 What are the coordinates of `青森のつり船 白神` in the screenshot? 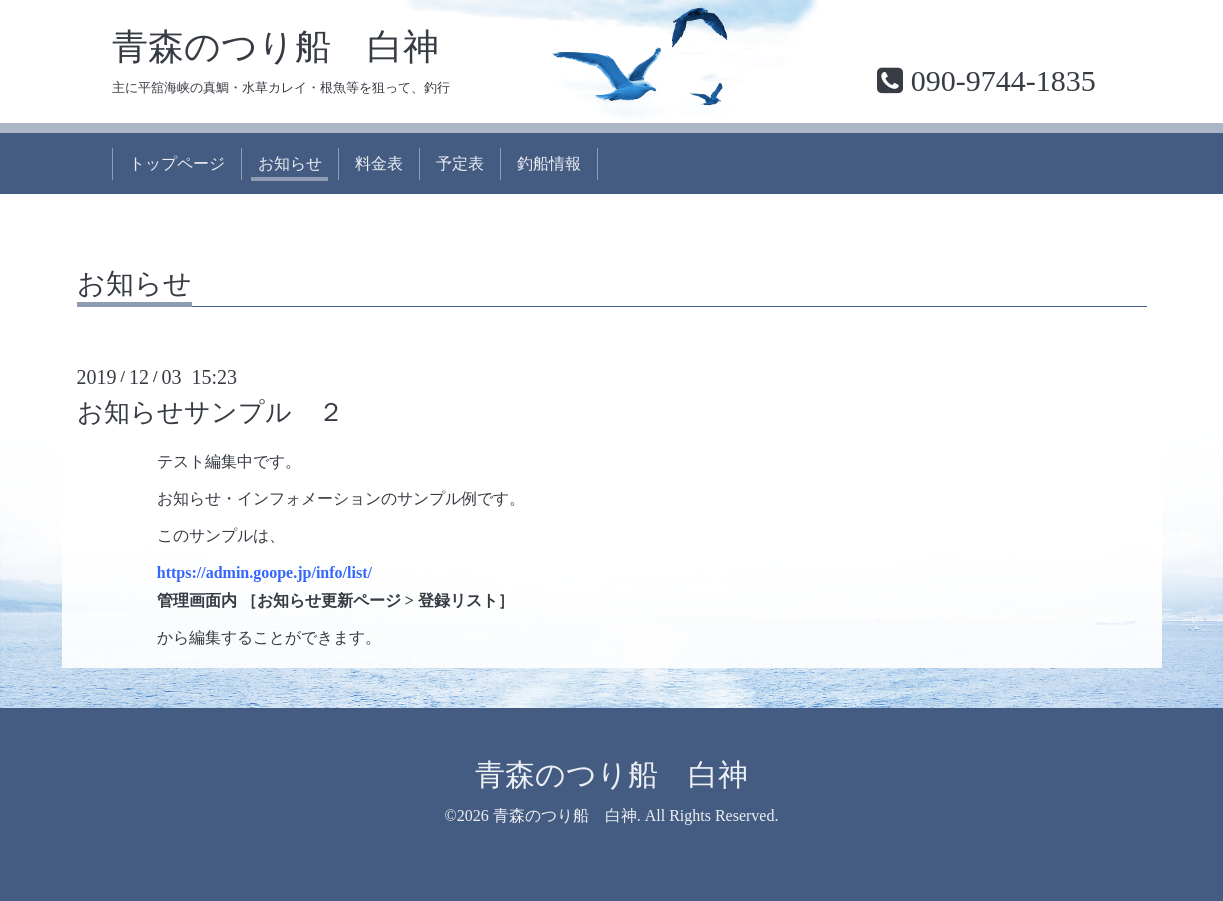 It's located at (275, 47).